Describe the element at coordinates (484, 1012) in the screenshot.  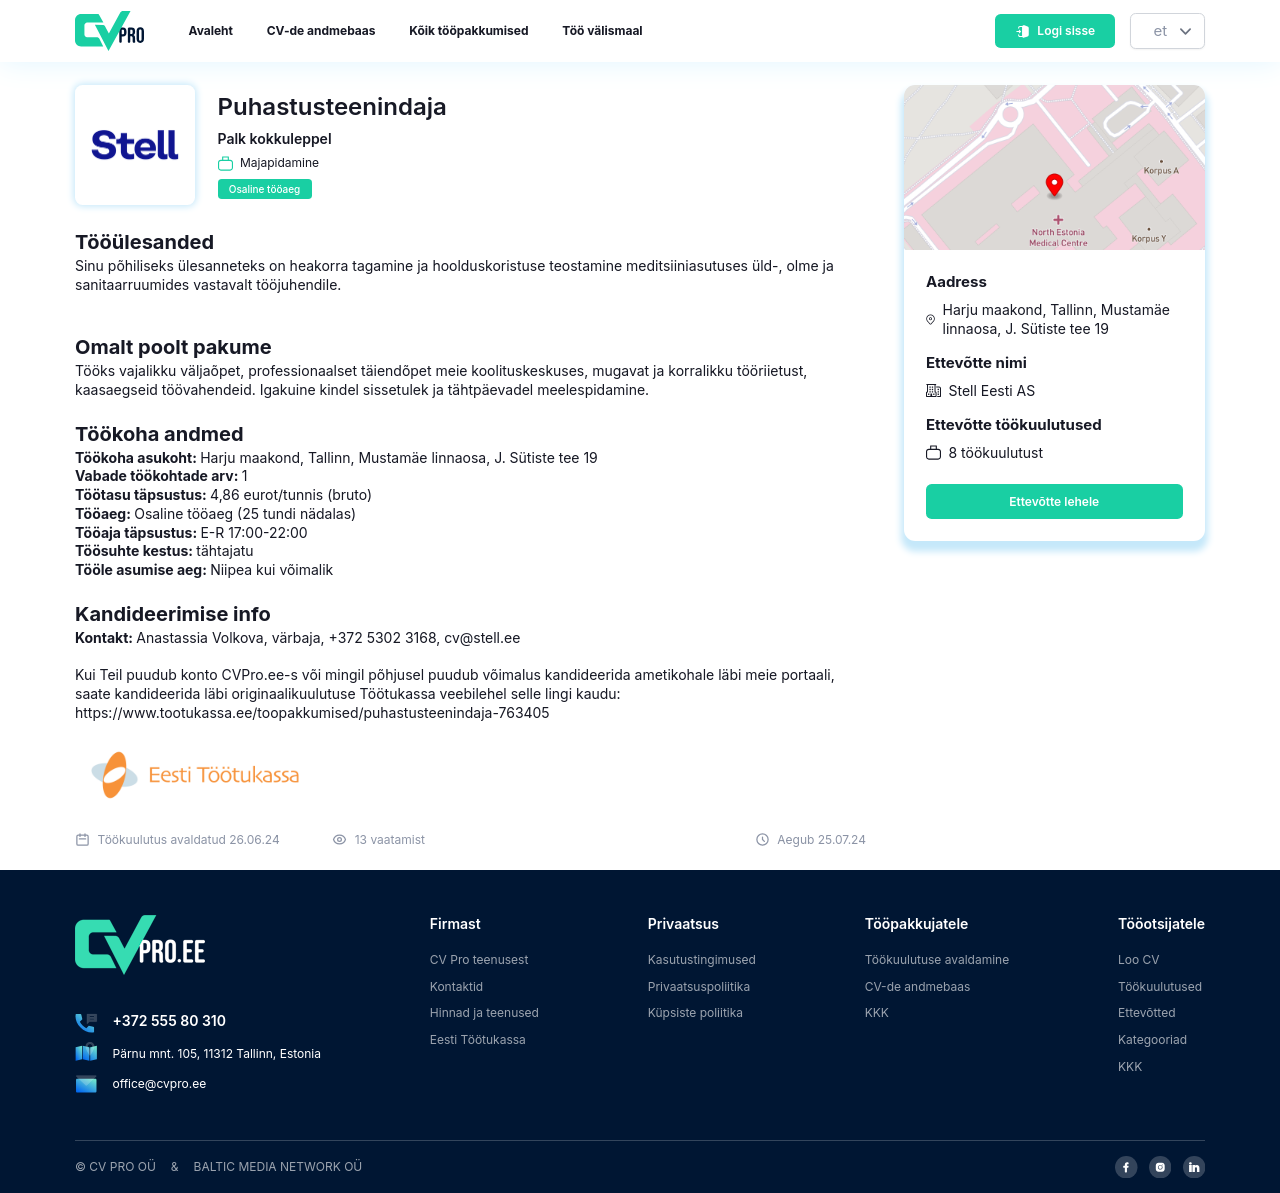
I see `Hinnad ja teenused` at that location.